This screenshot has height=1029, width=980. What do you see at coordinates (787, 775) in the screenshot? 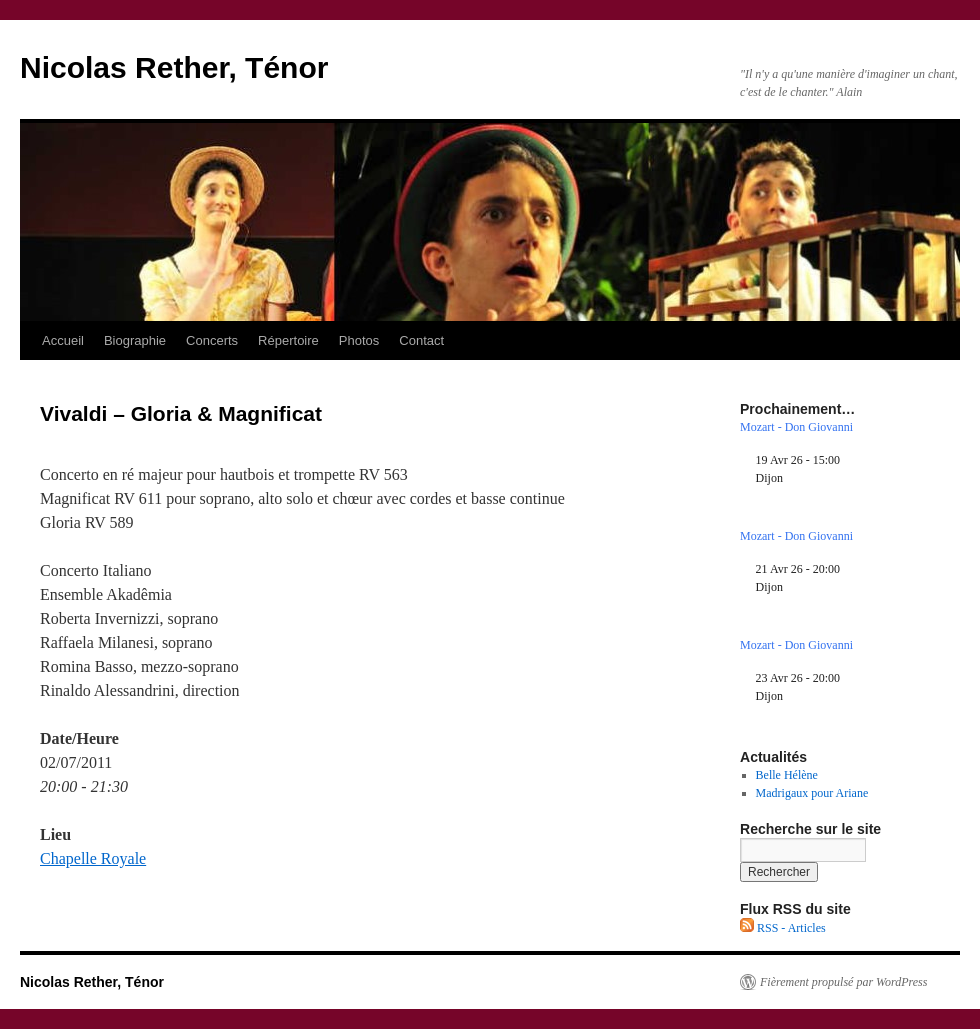
I see `Belle Hélène` at bounding box center [787, 775].